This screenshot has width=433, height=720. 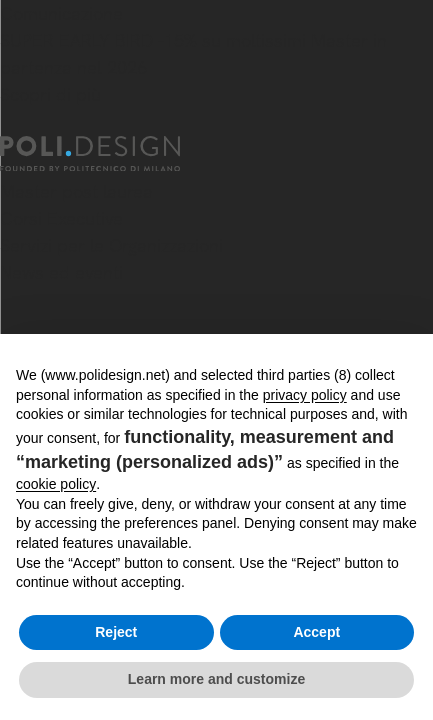 I want to click on Servizi per le Organizzazioni, so click(x=111, y=245).